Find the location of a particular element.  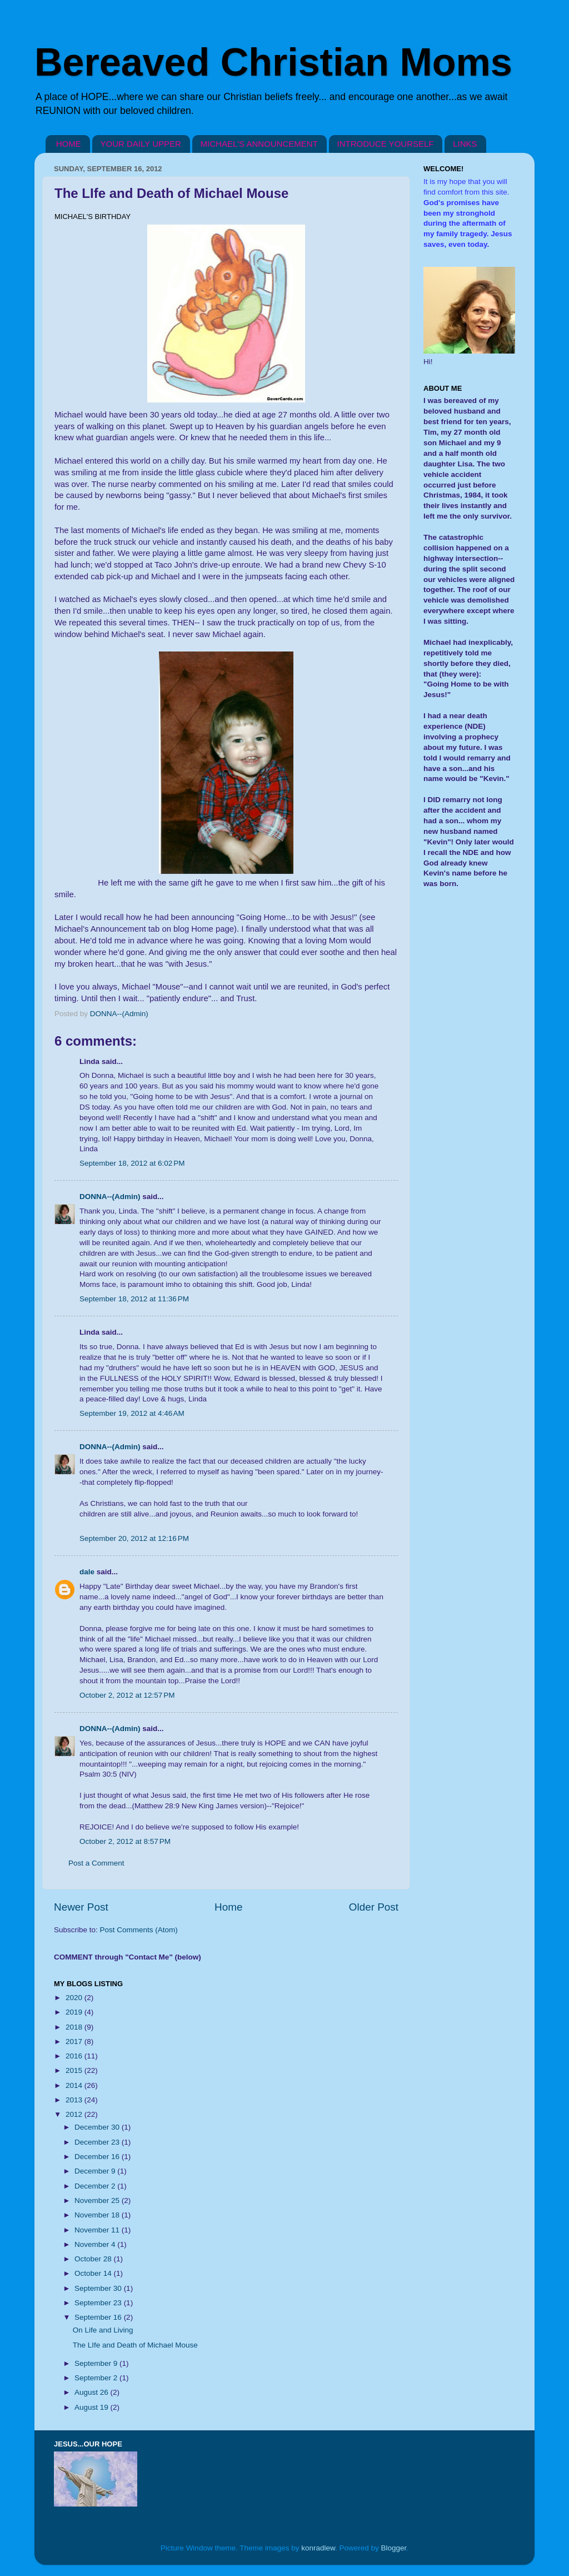

October 2, 2012 at 8:57 PM is located at coordinates (125, 1841).